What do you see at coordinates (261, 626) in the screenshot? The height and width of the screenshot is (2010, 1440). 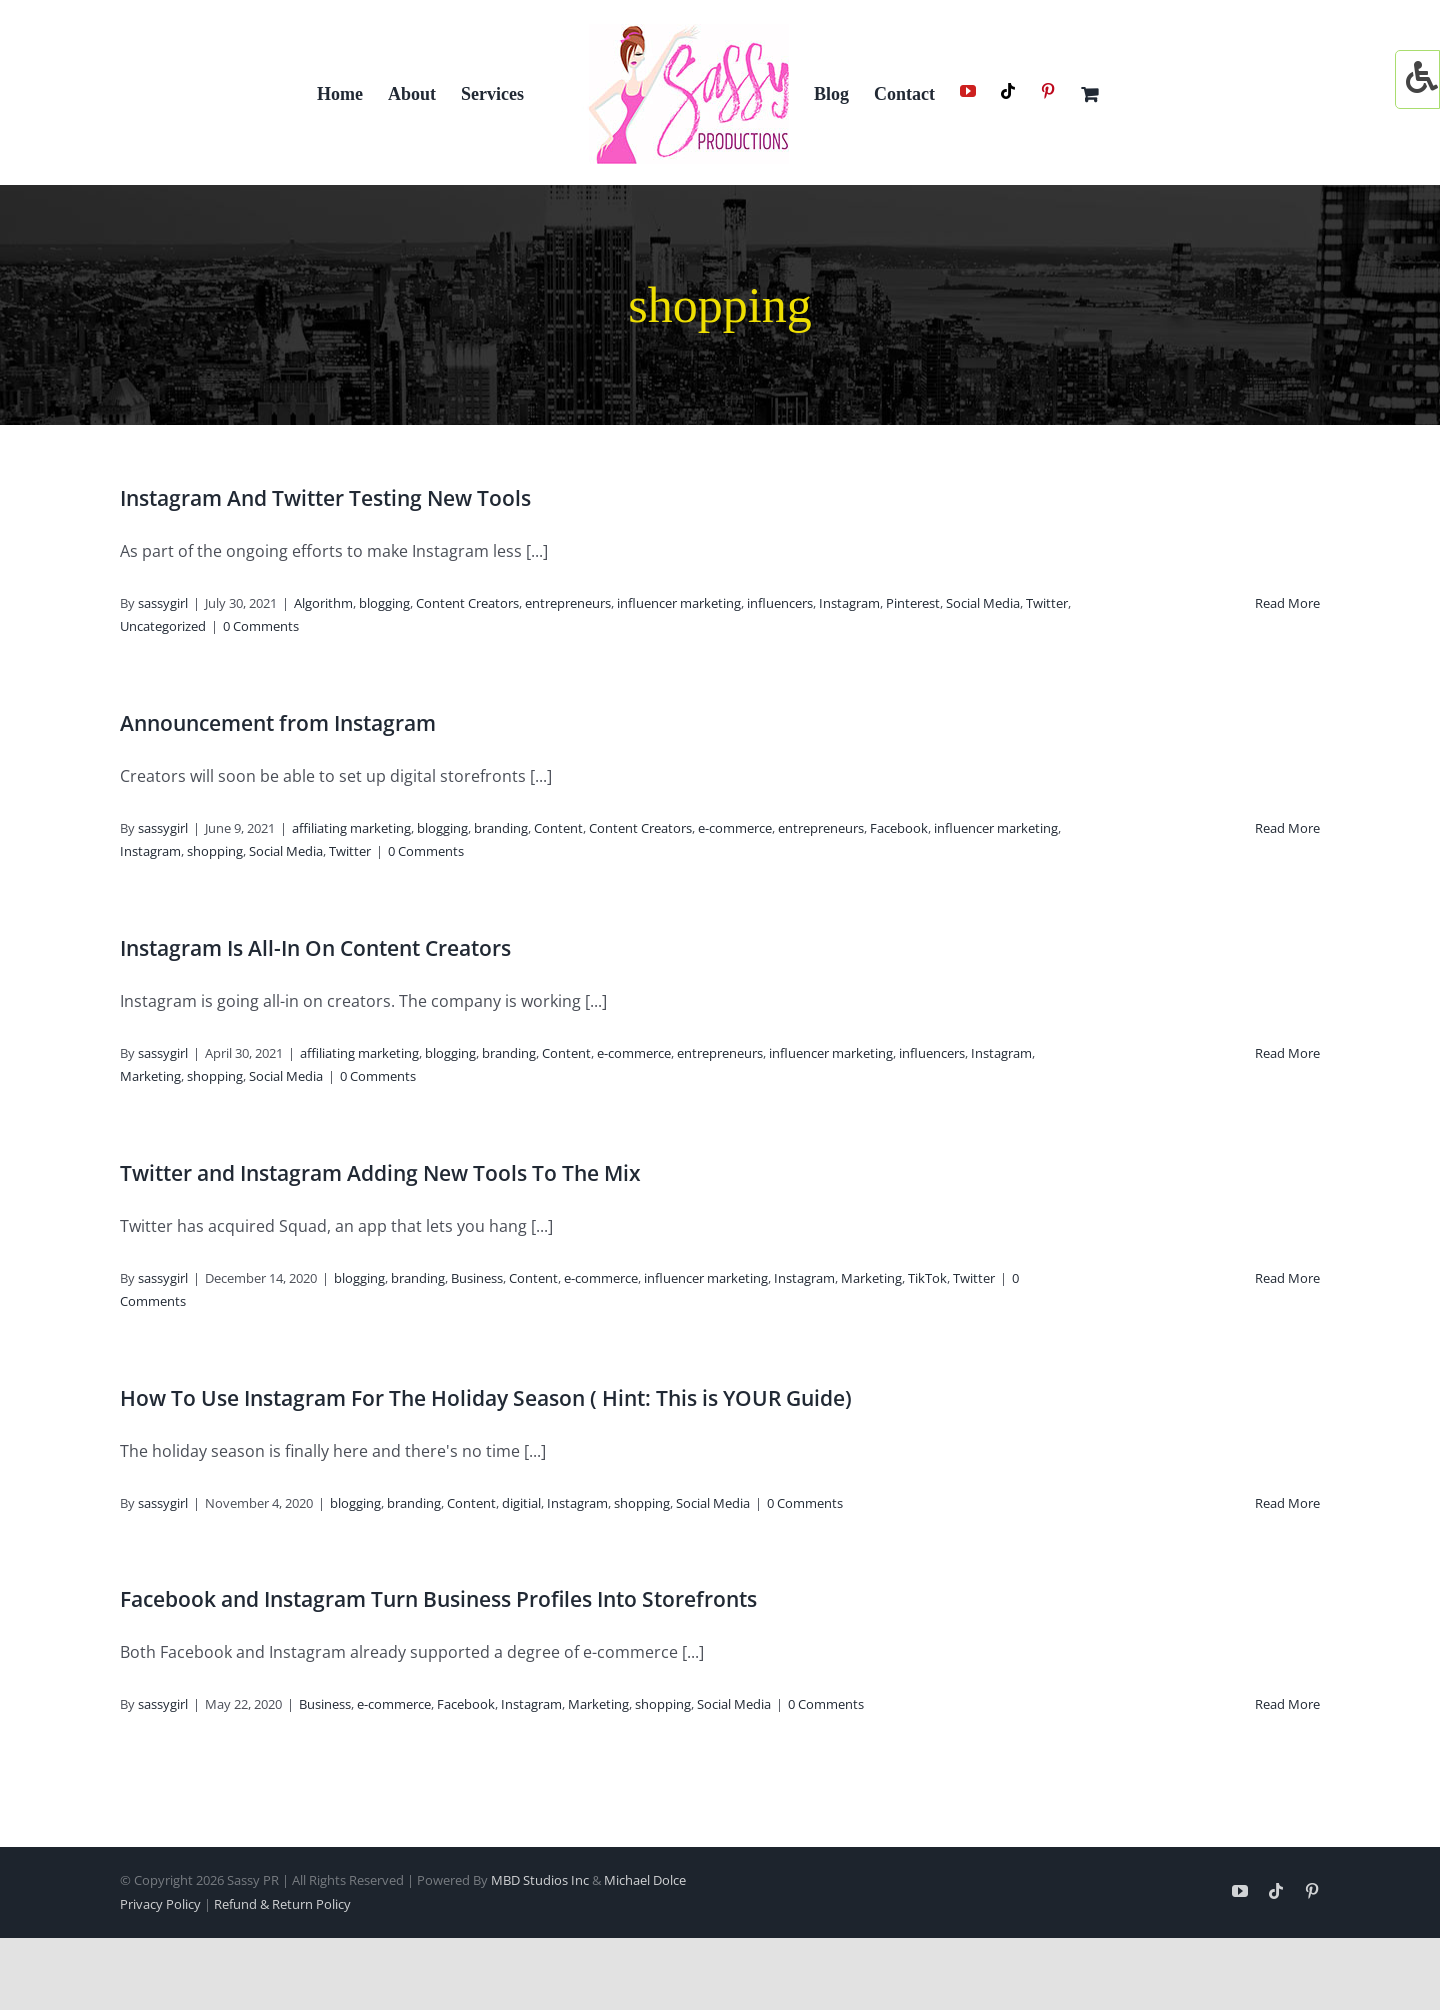 I see `0 Comments` at bounding box center [261, 626].